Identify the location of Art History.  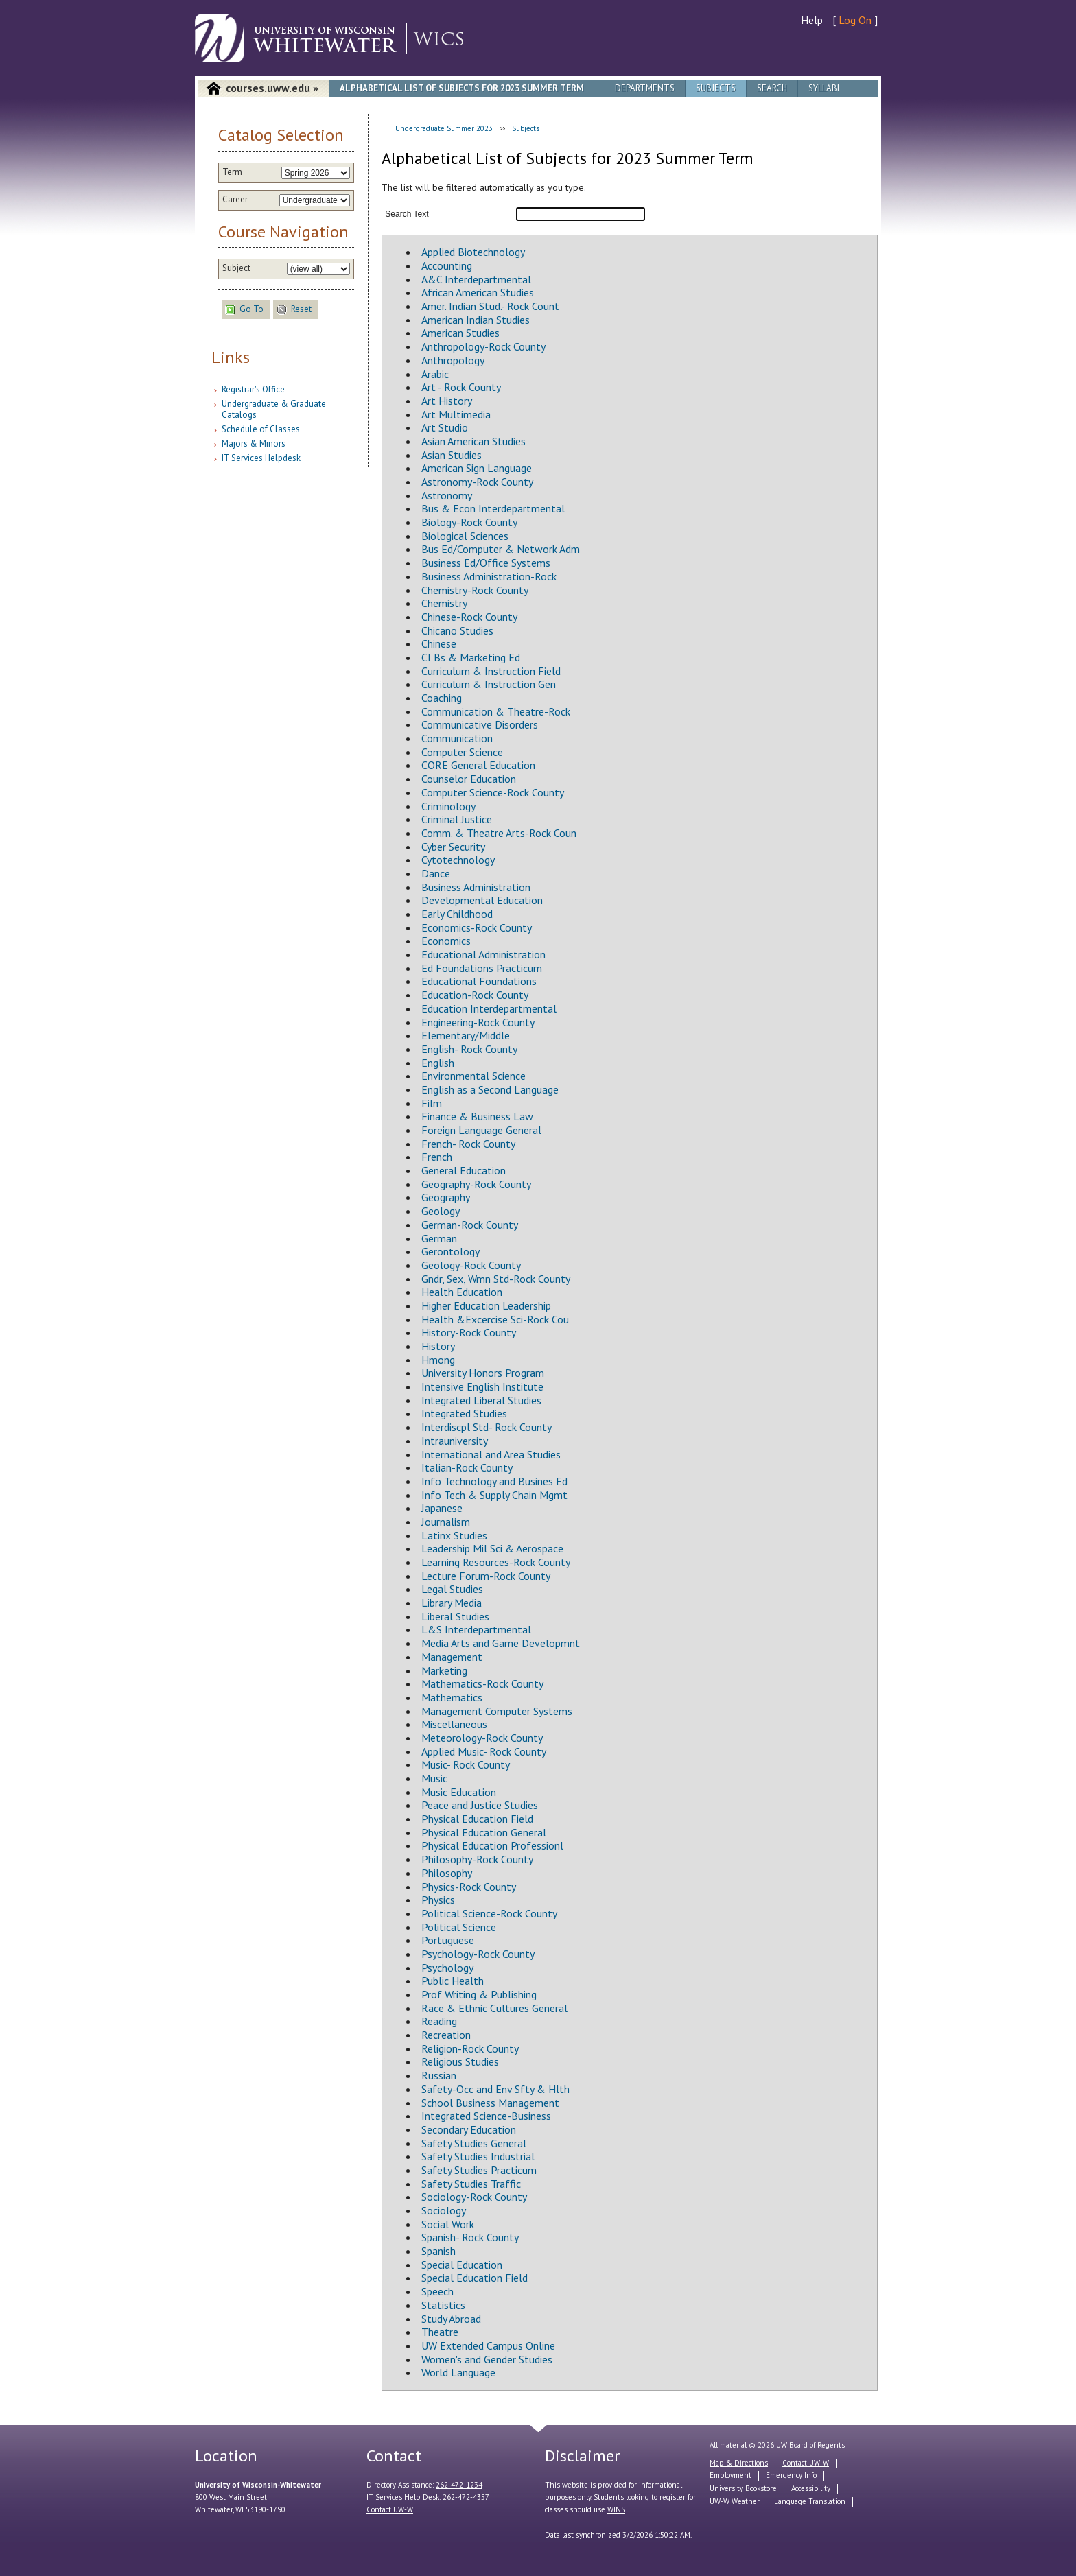
(446, 400).